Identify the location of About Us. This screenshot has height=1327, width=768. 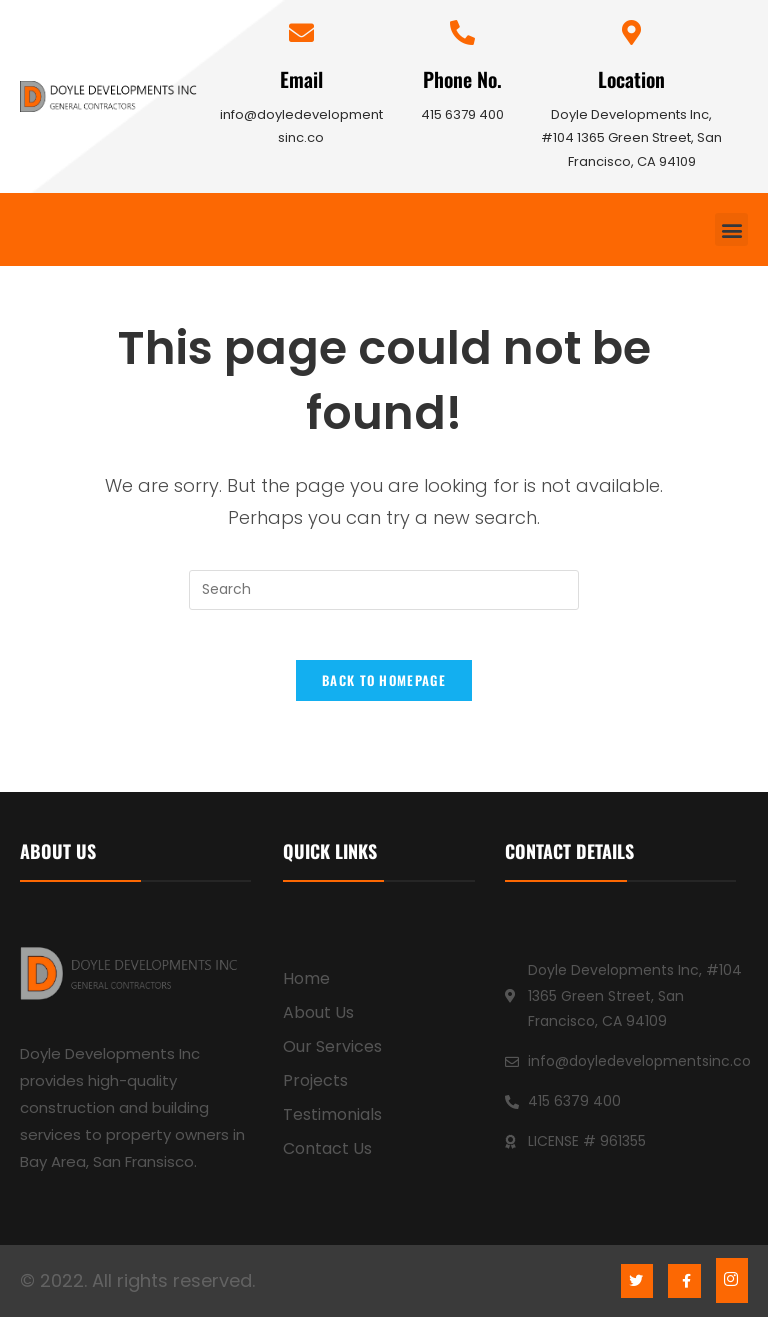
(318, 1023).